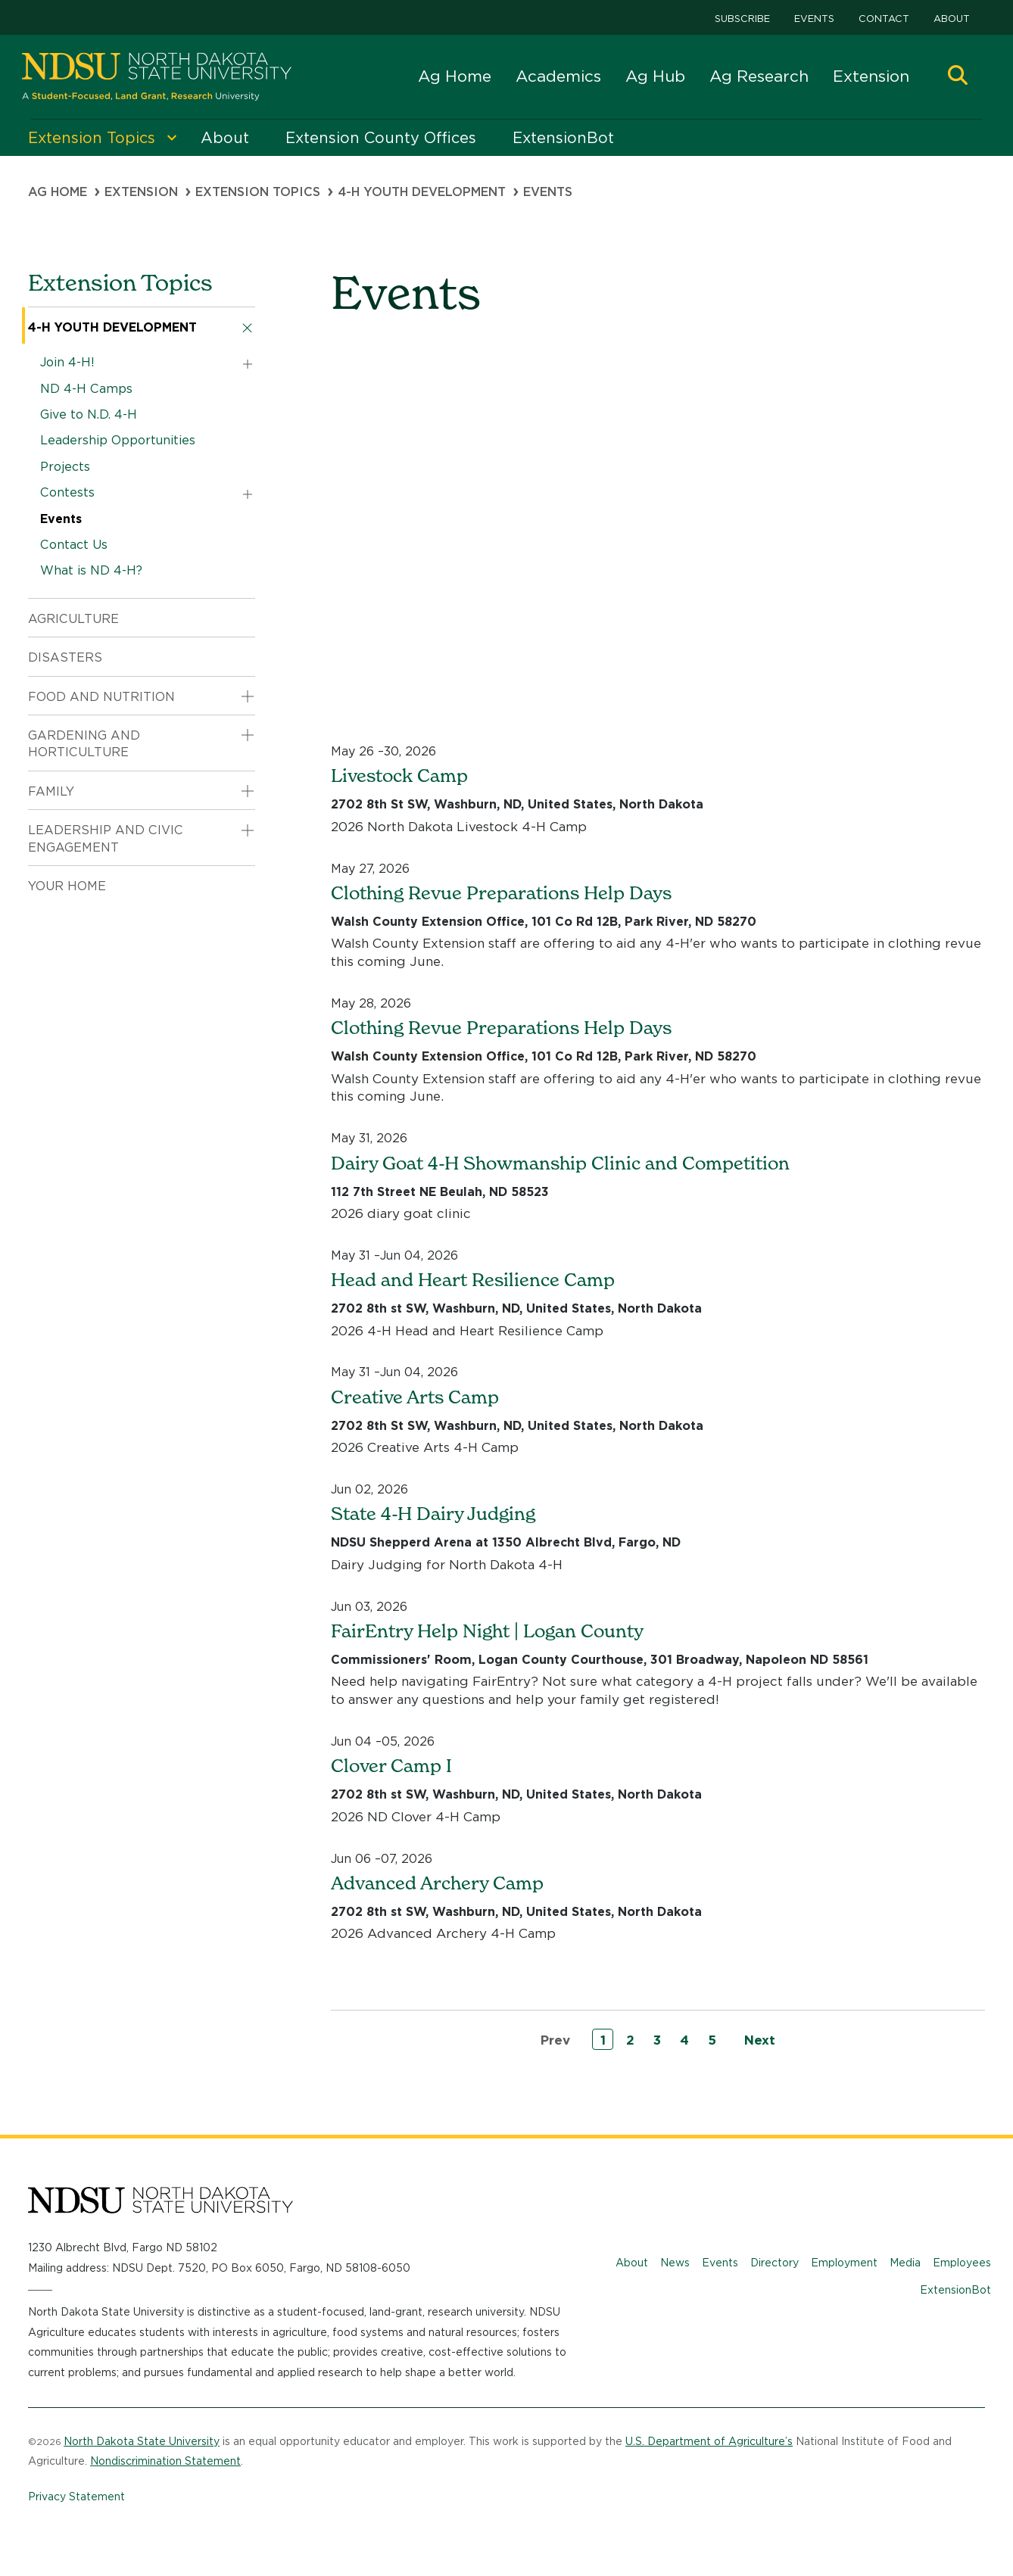 The image size is (1013, 2576). What do you see at coordinates (487, 1631) in the screenshot?
I see `FairEntry Help Night | Logan County` at bounding box center [487, 1631].